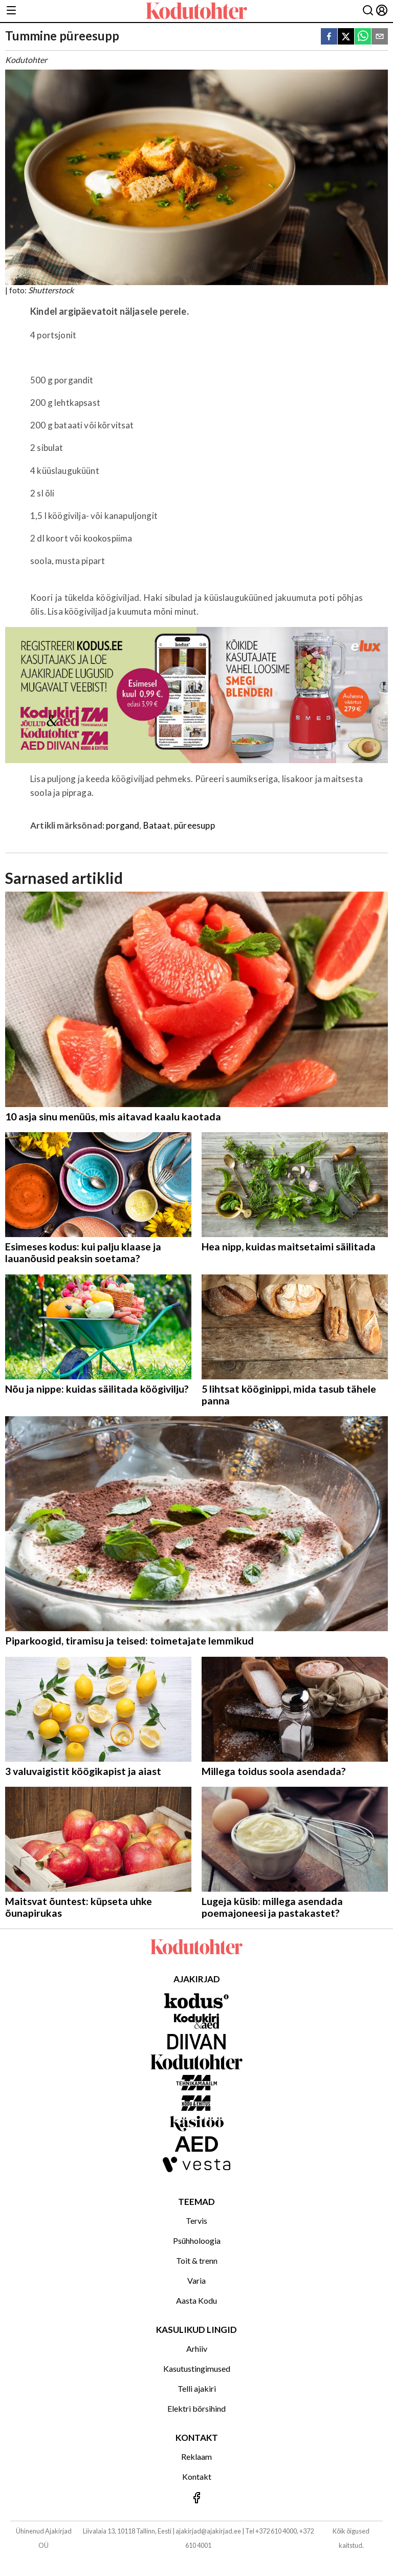 The image size is (393, 2576). I want to click on Varia, so click(196, 2280).